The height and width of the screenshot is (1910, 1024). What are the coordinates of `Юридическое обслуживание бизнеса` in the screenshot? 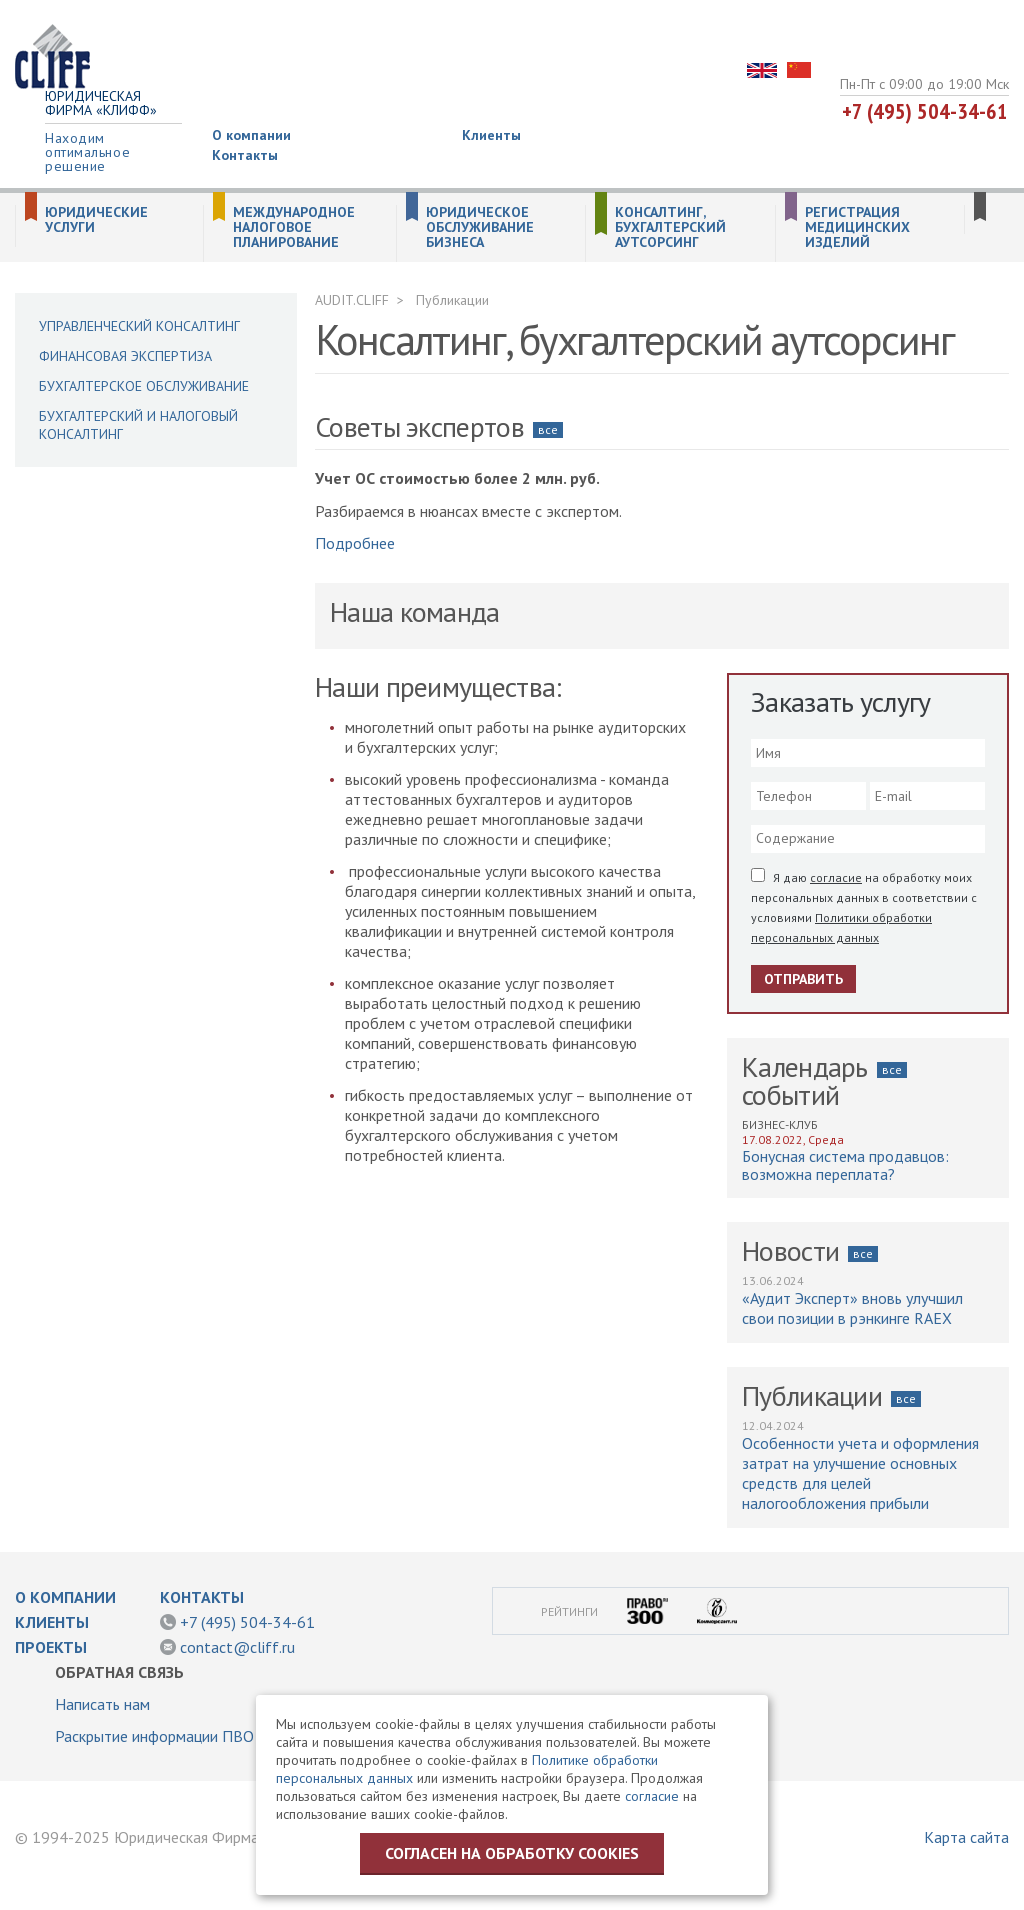 It's located at (480, 227).